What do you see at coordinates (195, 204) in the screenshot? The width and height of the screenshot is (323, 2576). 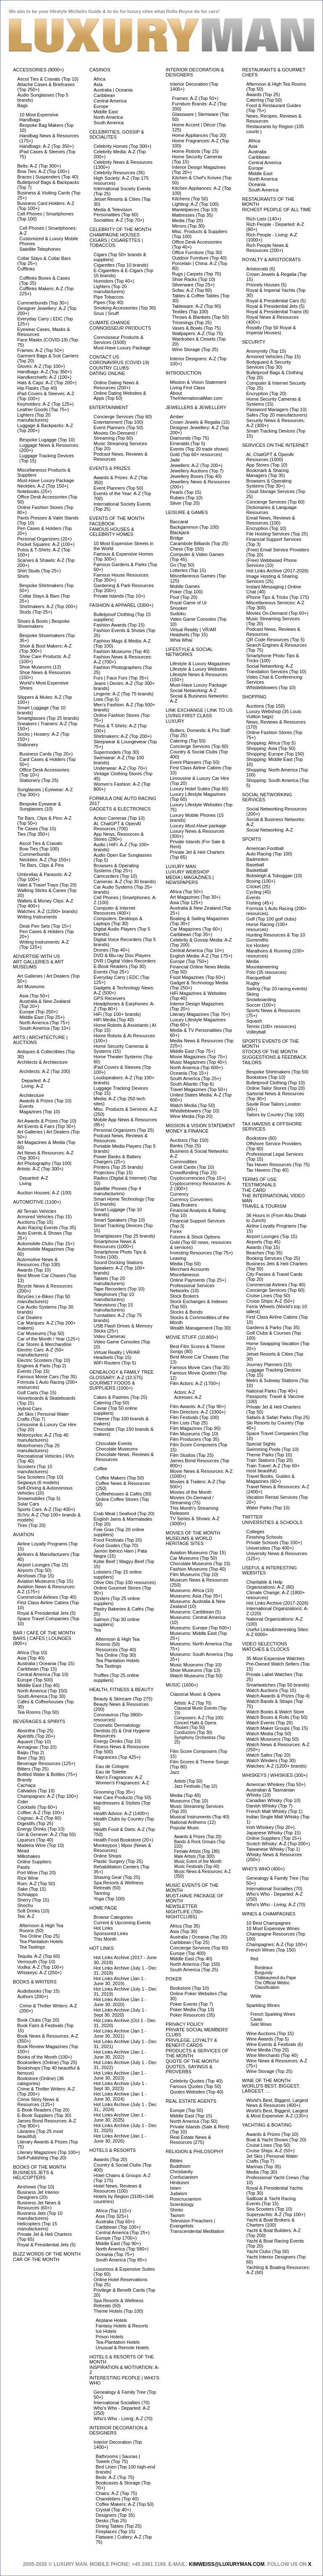 I see `Lighting: A-Z (Top 100)` at bounding box center [195, 204].